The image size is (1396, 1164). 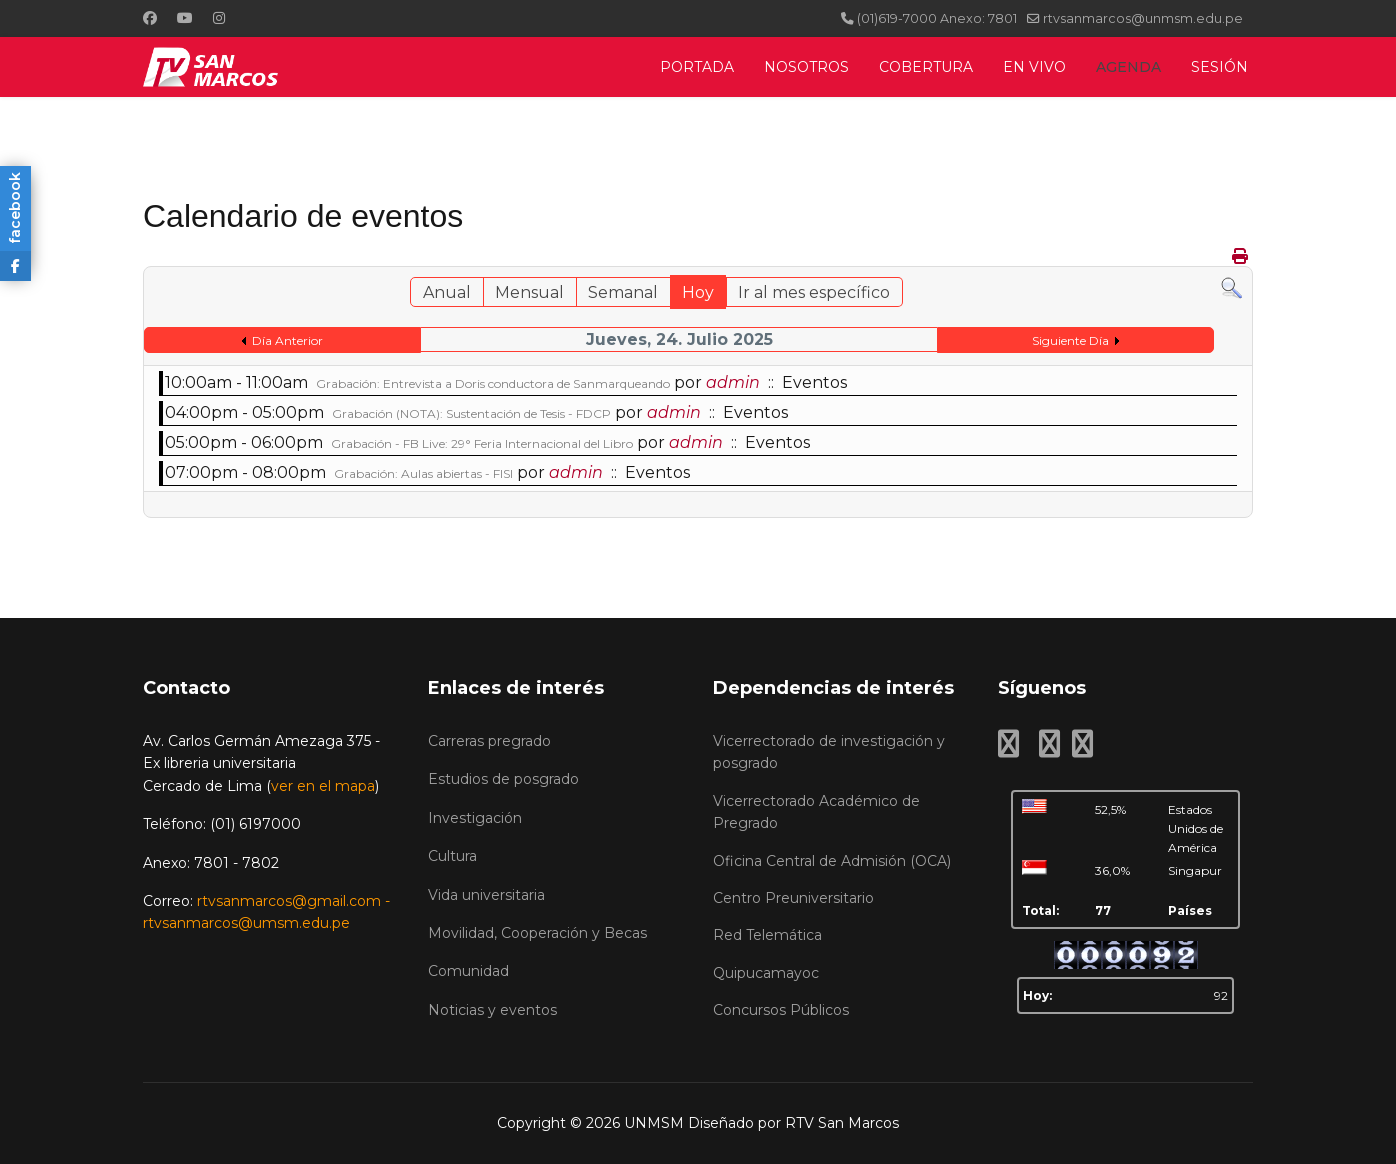 What do you see at coordinates (814, 292) in the screenshot?
I see `Ir al mes específico` at bounding box center [814, 292].